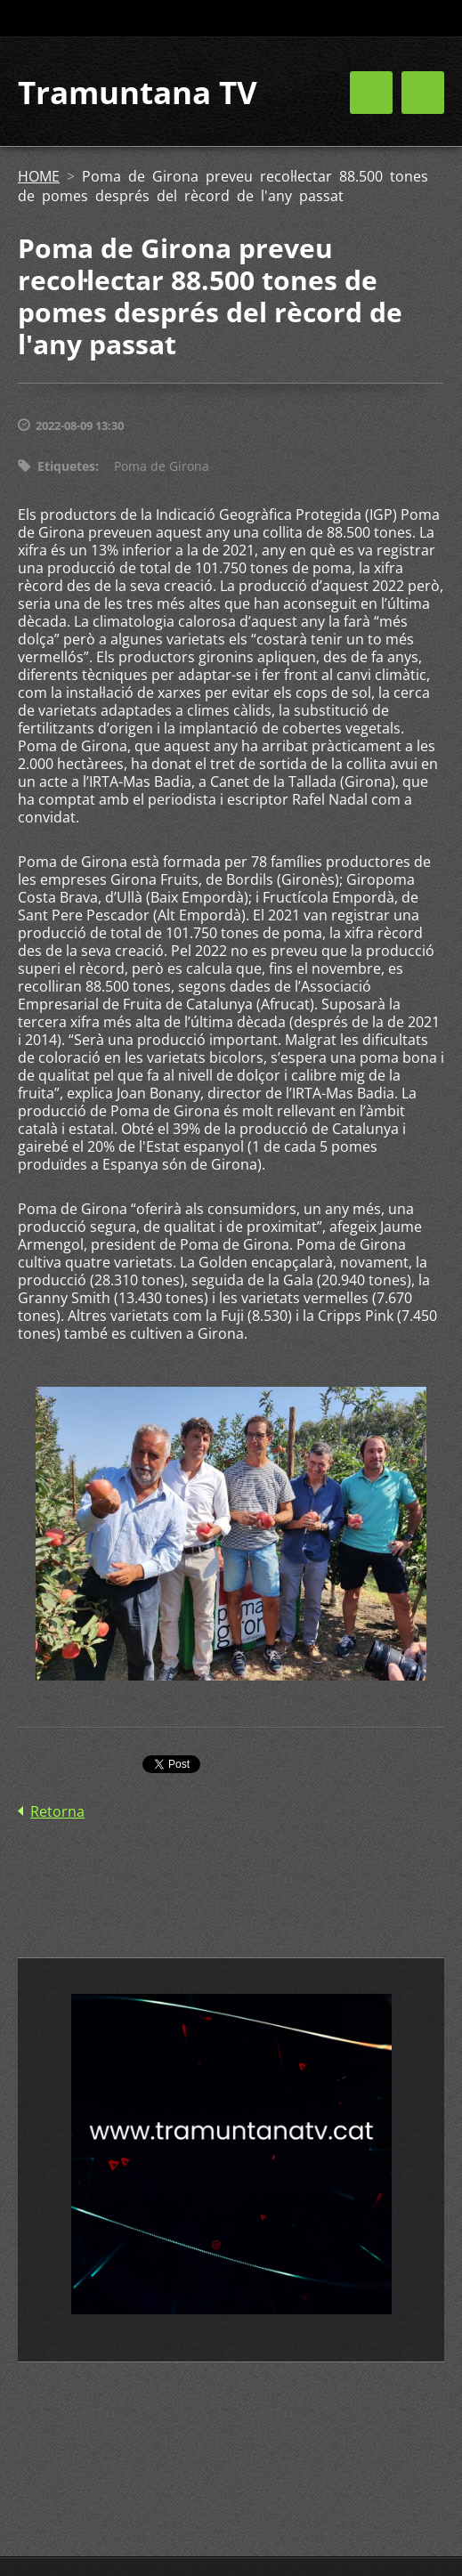 This screenshot has width=462, height=2576. What do you see at coordinates (161, 466) in the screenshot?
I see `Poma de Girona` at bounding box center [161, 466].